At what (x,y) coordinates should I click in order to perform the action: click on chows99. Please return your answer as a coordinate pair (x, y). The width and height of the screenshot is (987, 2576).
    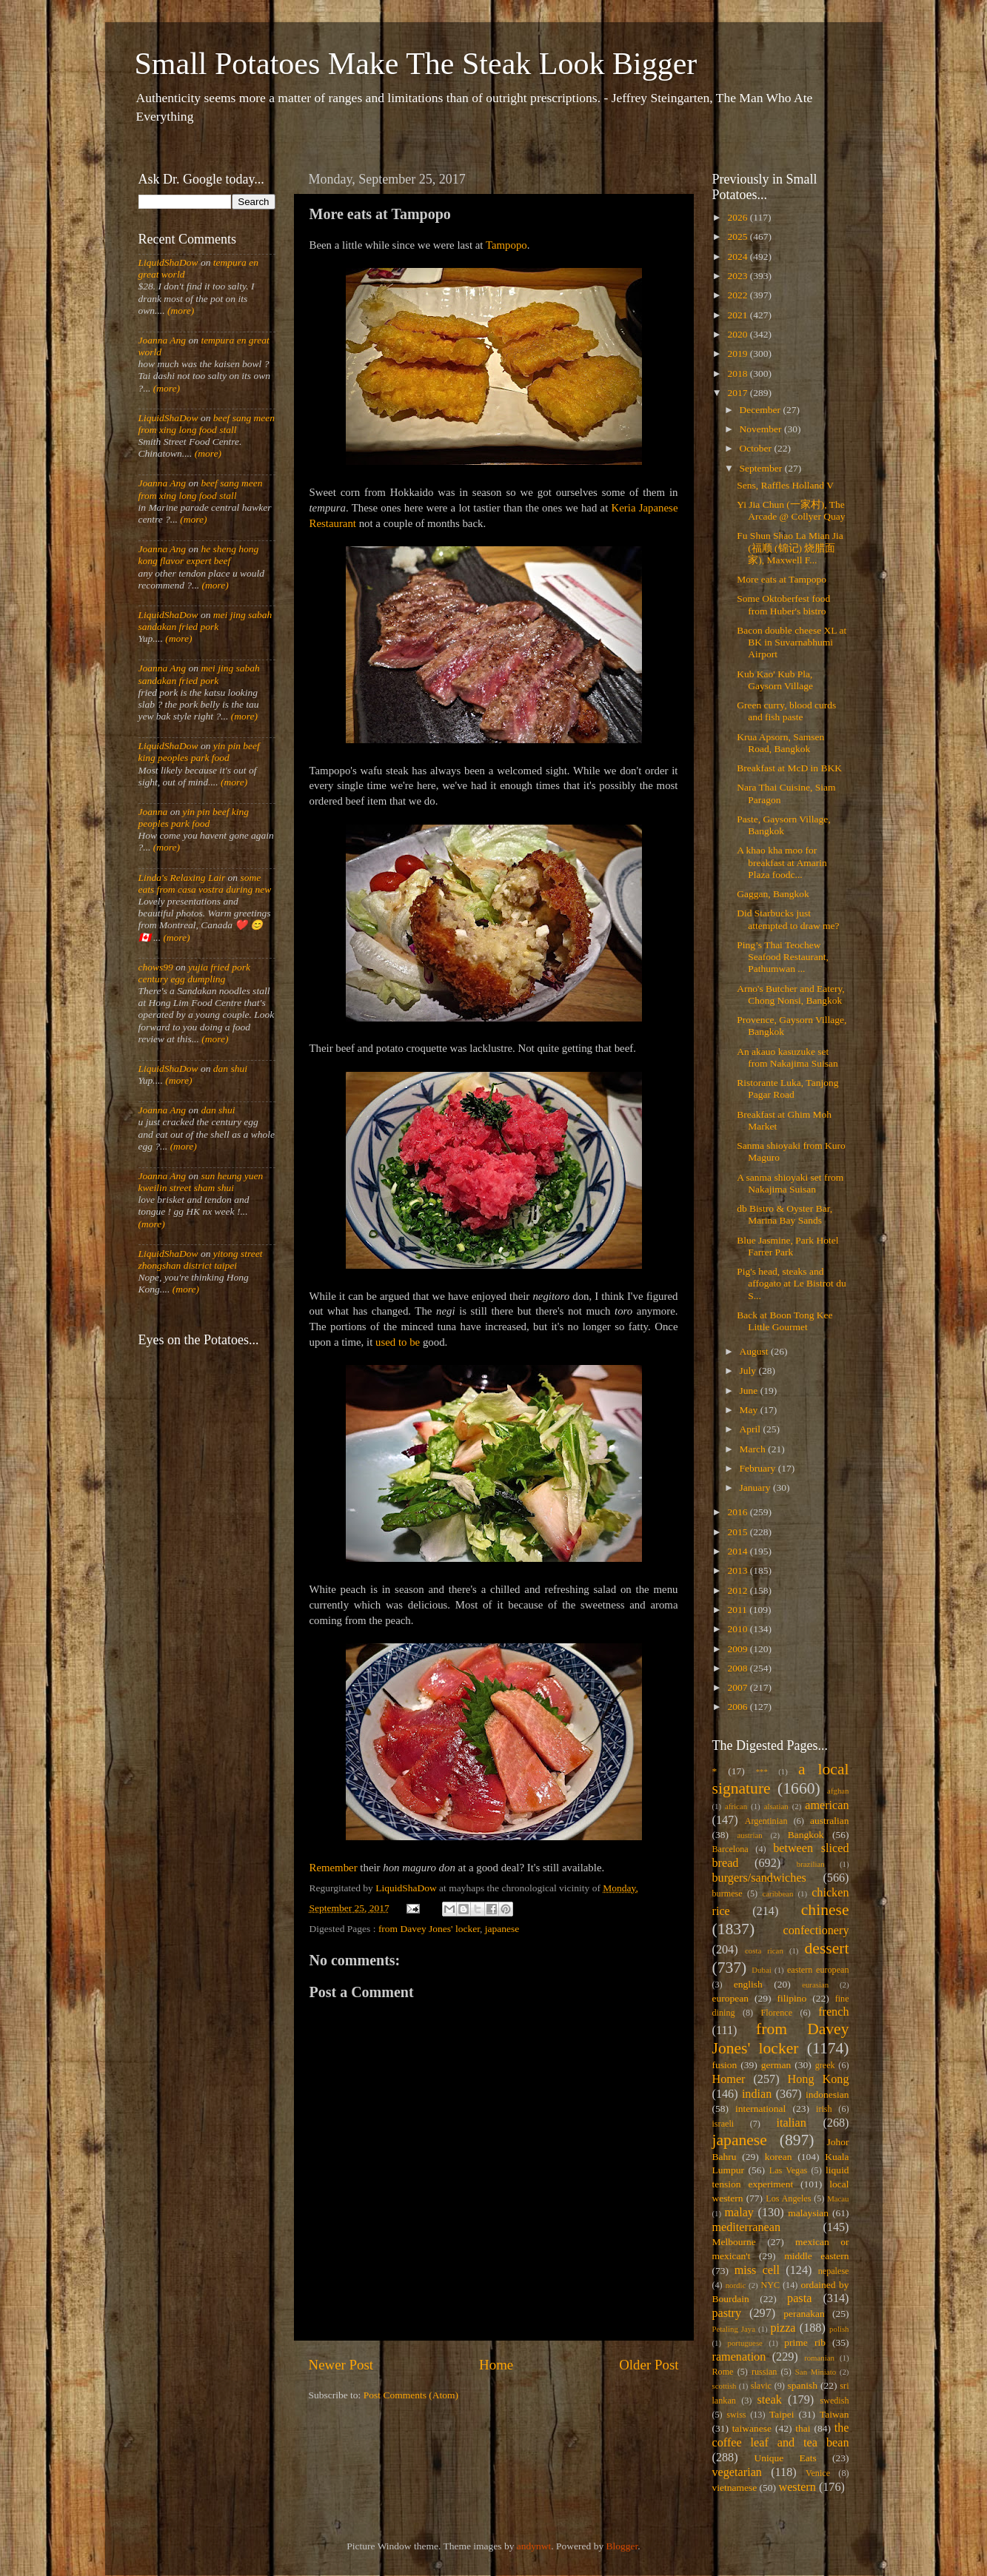
    Looking at the image, I should click on (155, 967).